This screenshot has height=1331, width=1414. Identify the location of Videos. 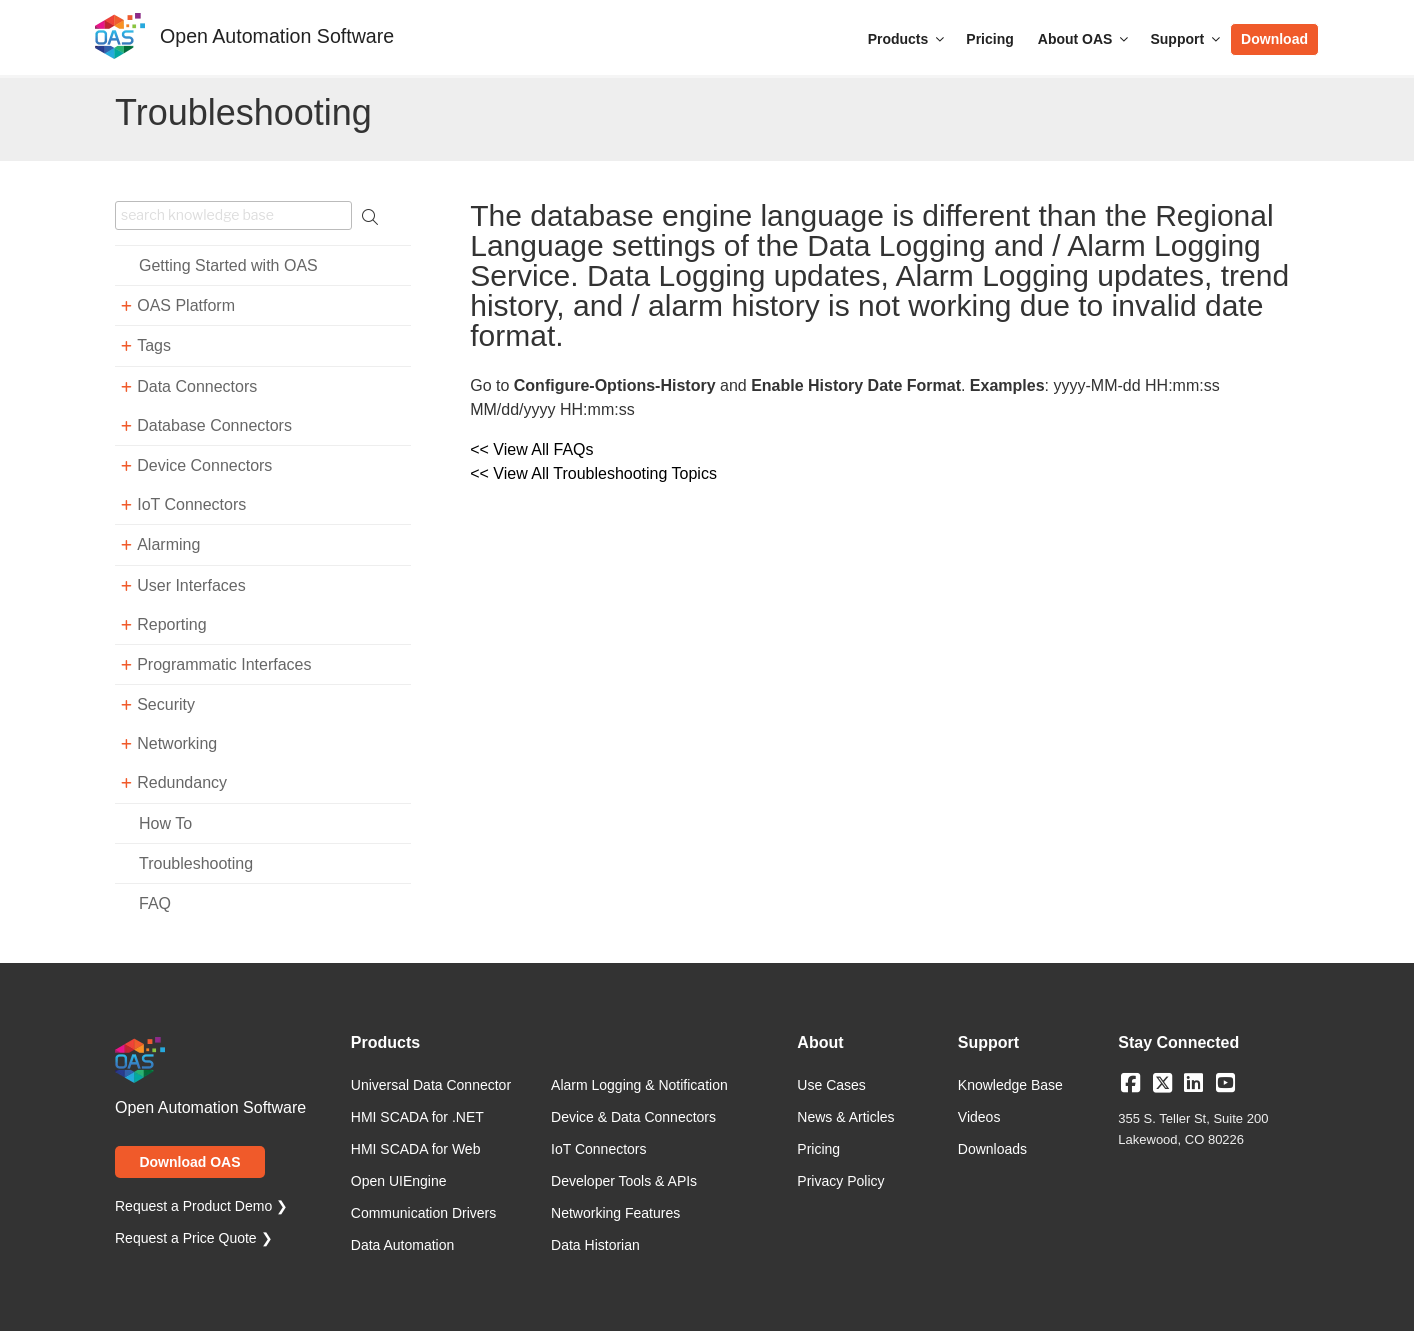
(979, 1117).